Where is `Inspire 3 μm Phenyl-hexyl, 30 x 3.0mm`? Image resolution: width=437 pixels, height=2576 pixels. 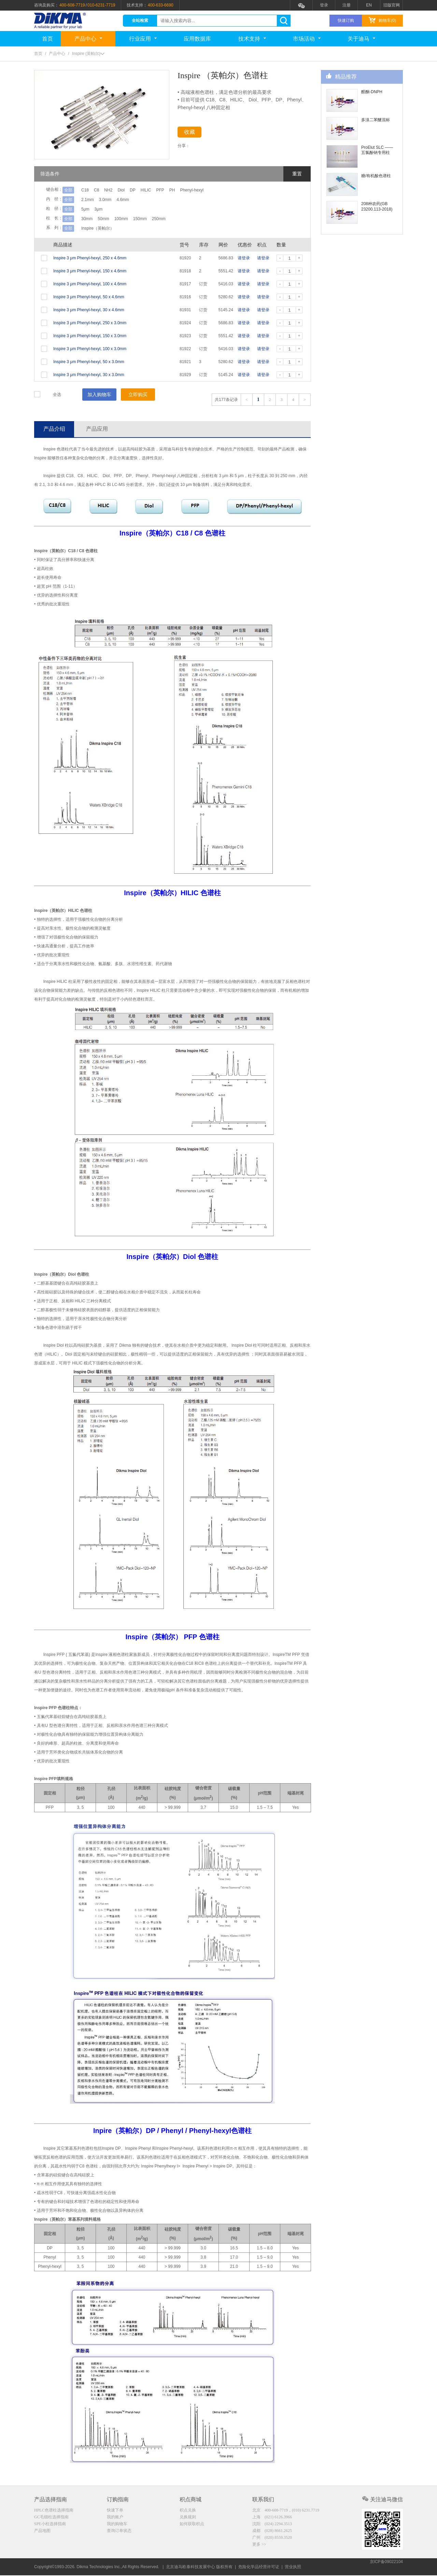 Inspire 3 μm Phenyl-hexyl, 30 x 3.0mm is located at coordinates (88, 374).